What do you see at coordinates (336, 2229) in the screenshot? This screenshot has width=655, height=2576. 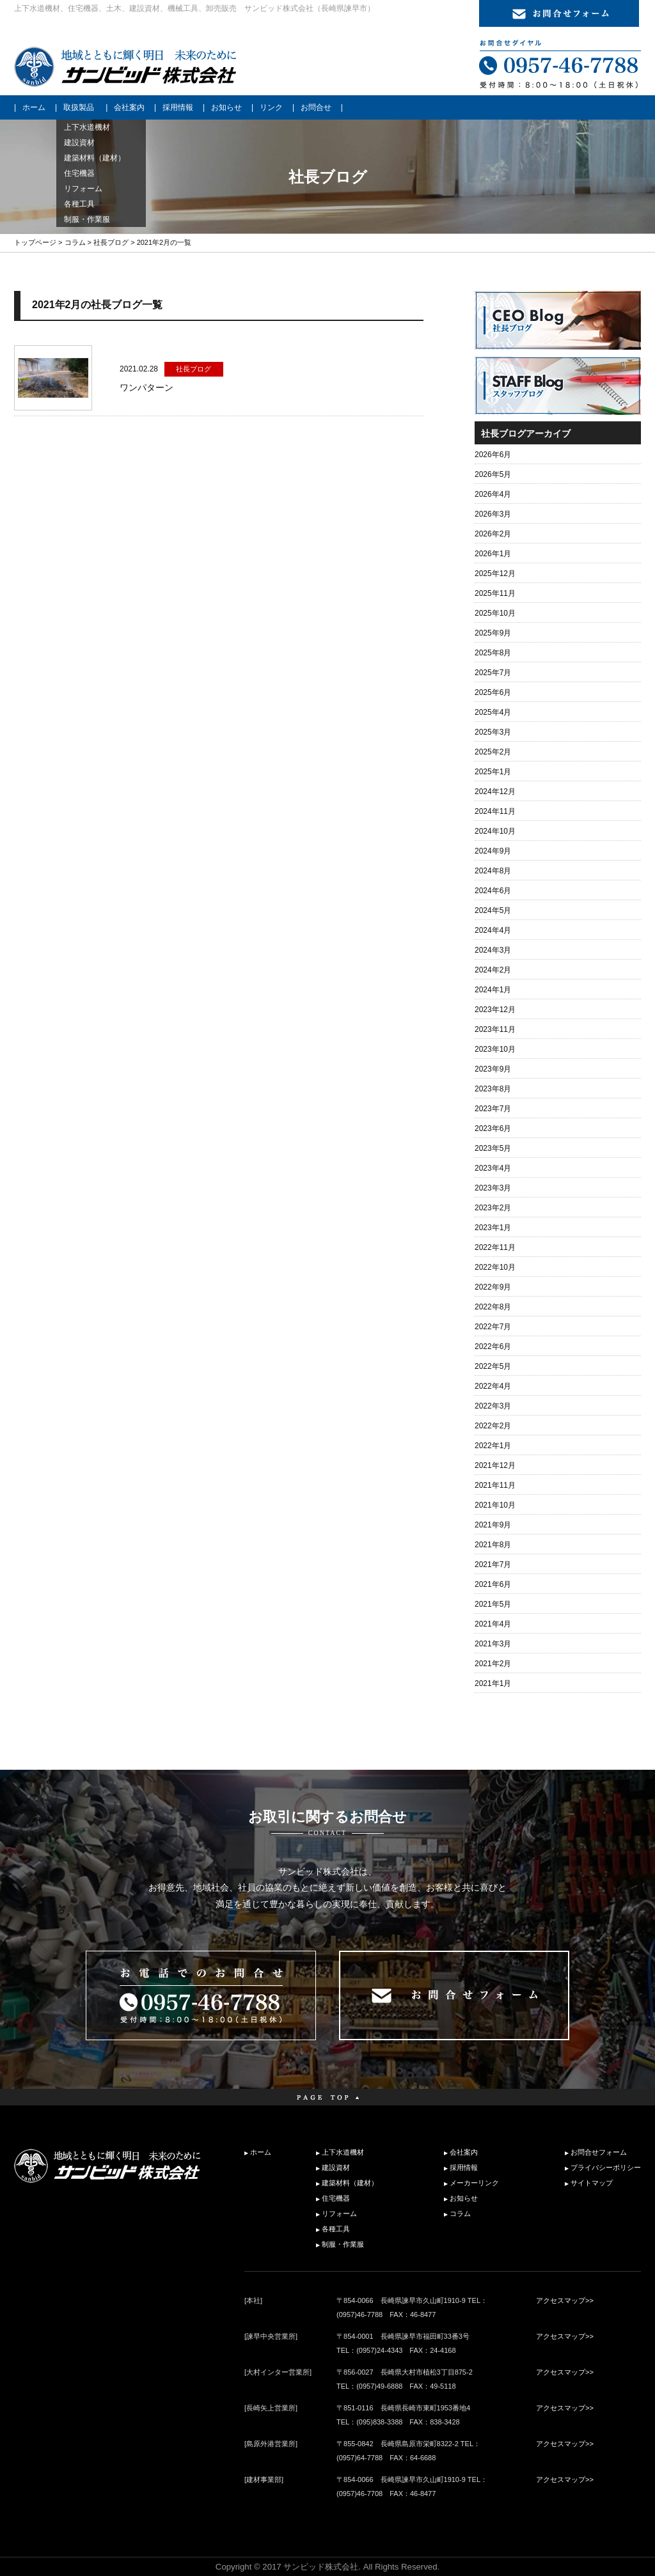 I see `各種工具` at bounding box center [336, 2229].